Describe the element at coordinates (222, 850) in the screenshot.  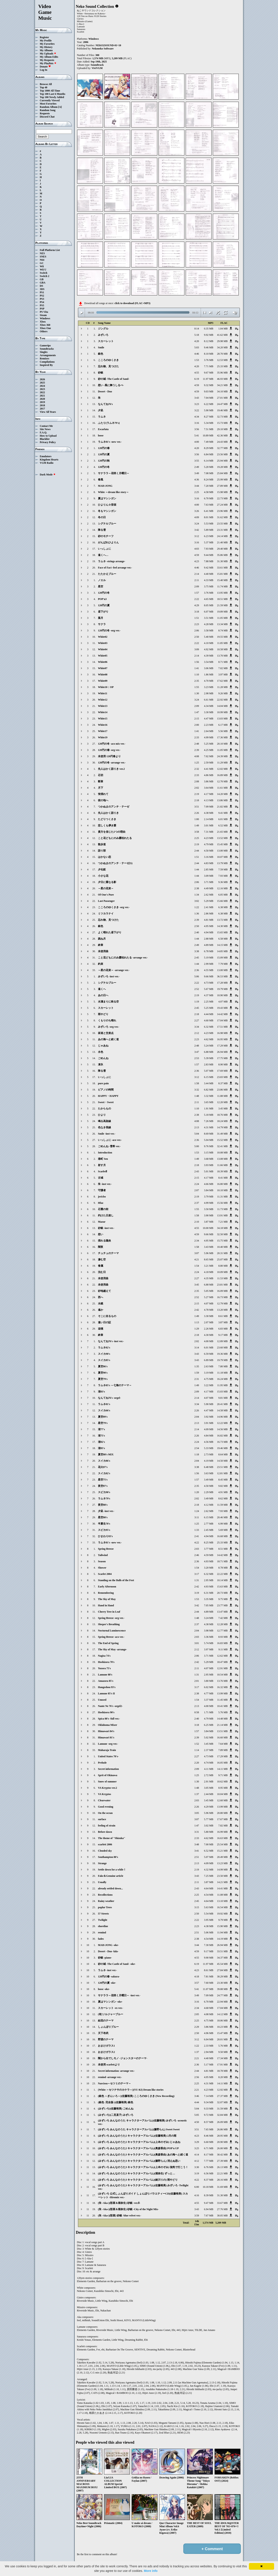
I see `13.00 MB` at that location.